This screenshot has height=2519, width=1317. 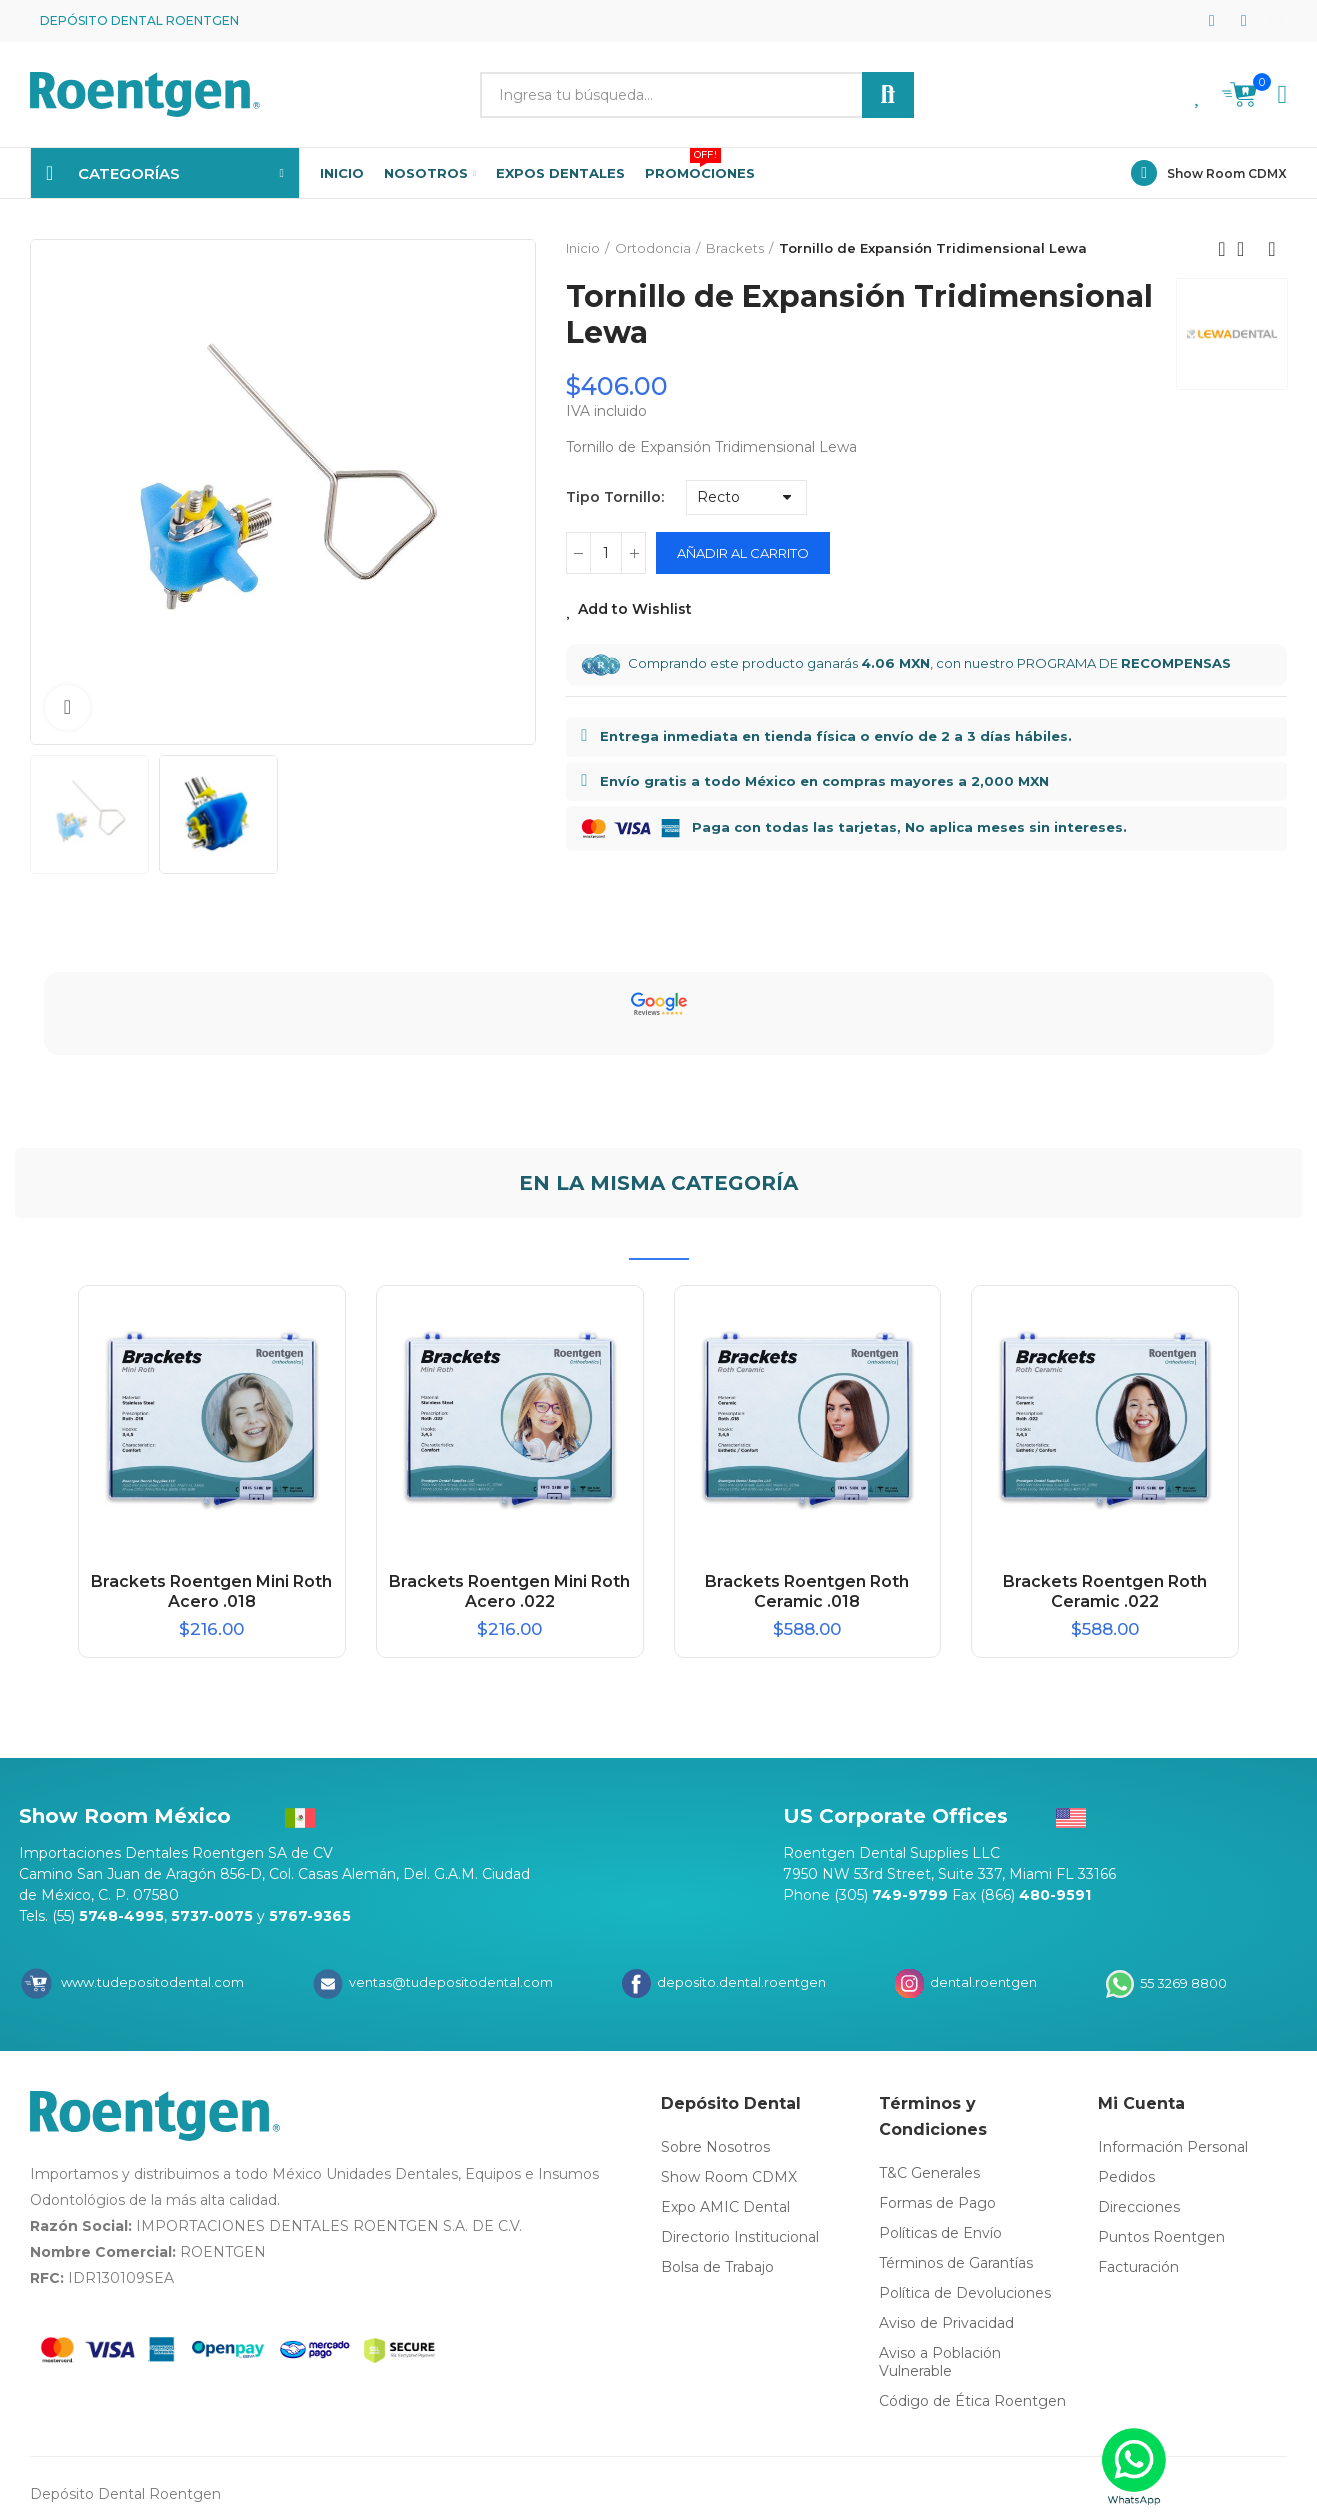 I want to click on Back to home, so click(x=1247, y=249).